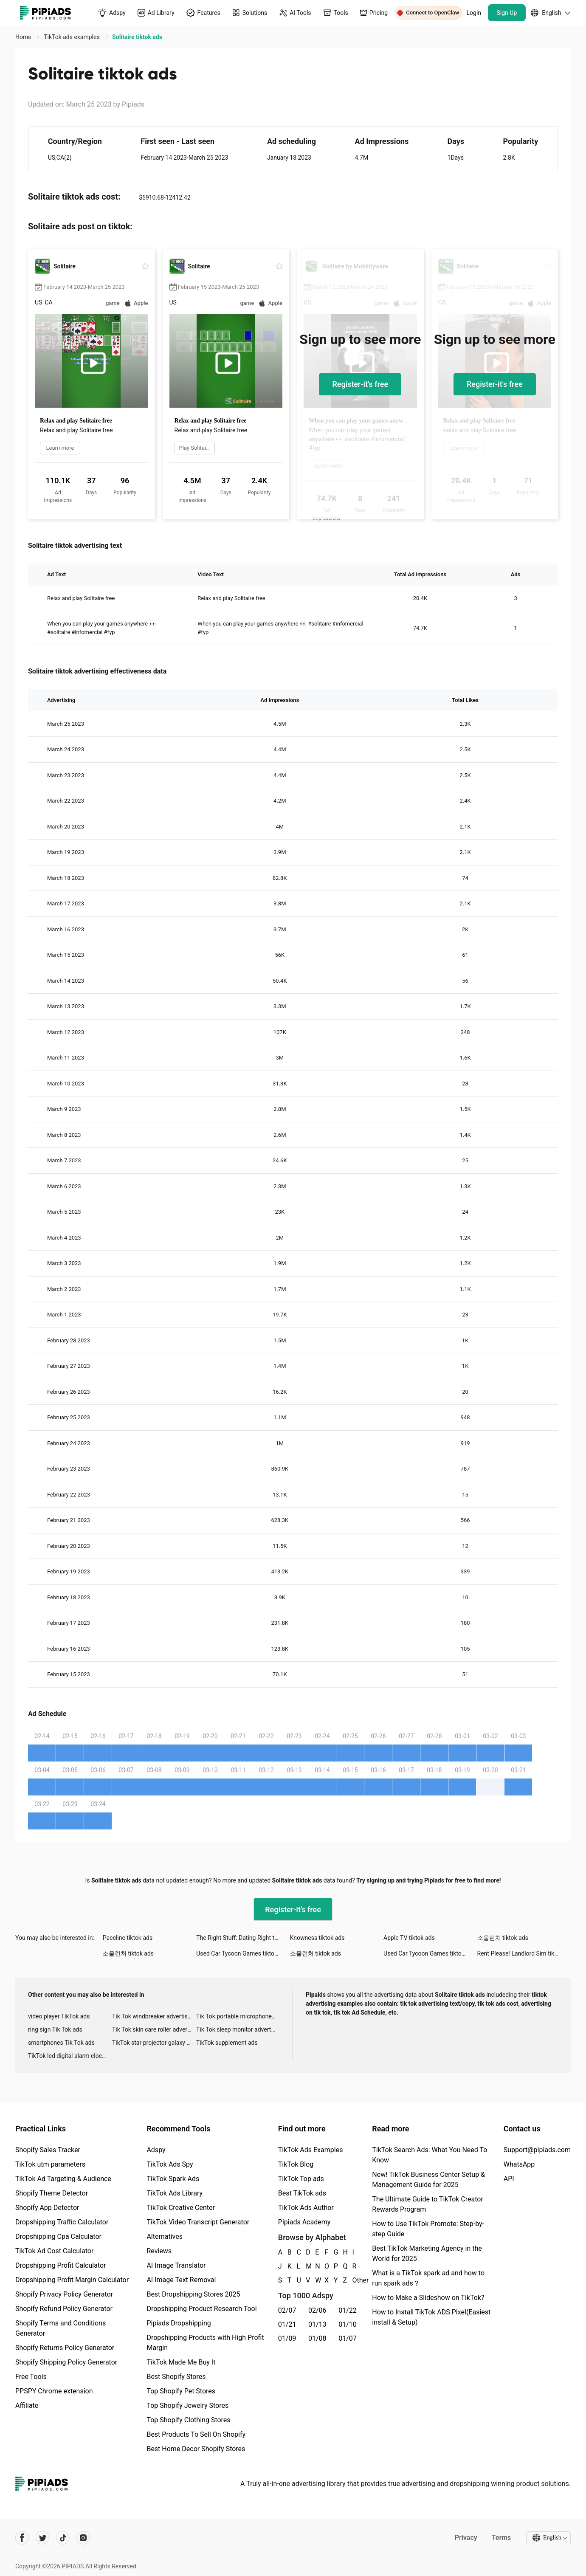 The height and width of the screenshot is (2576, 586). I want to click on 01/21, so click(287, 2324).